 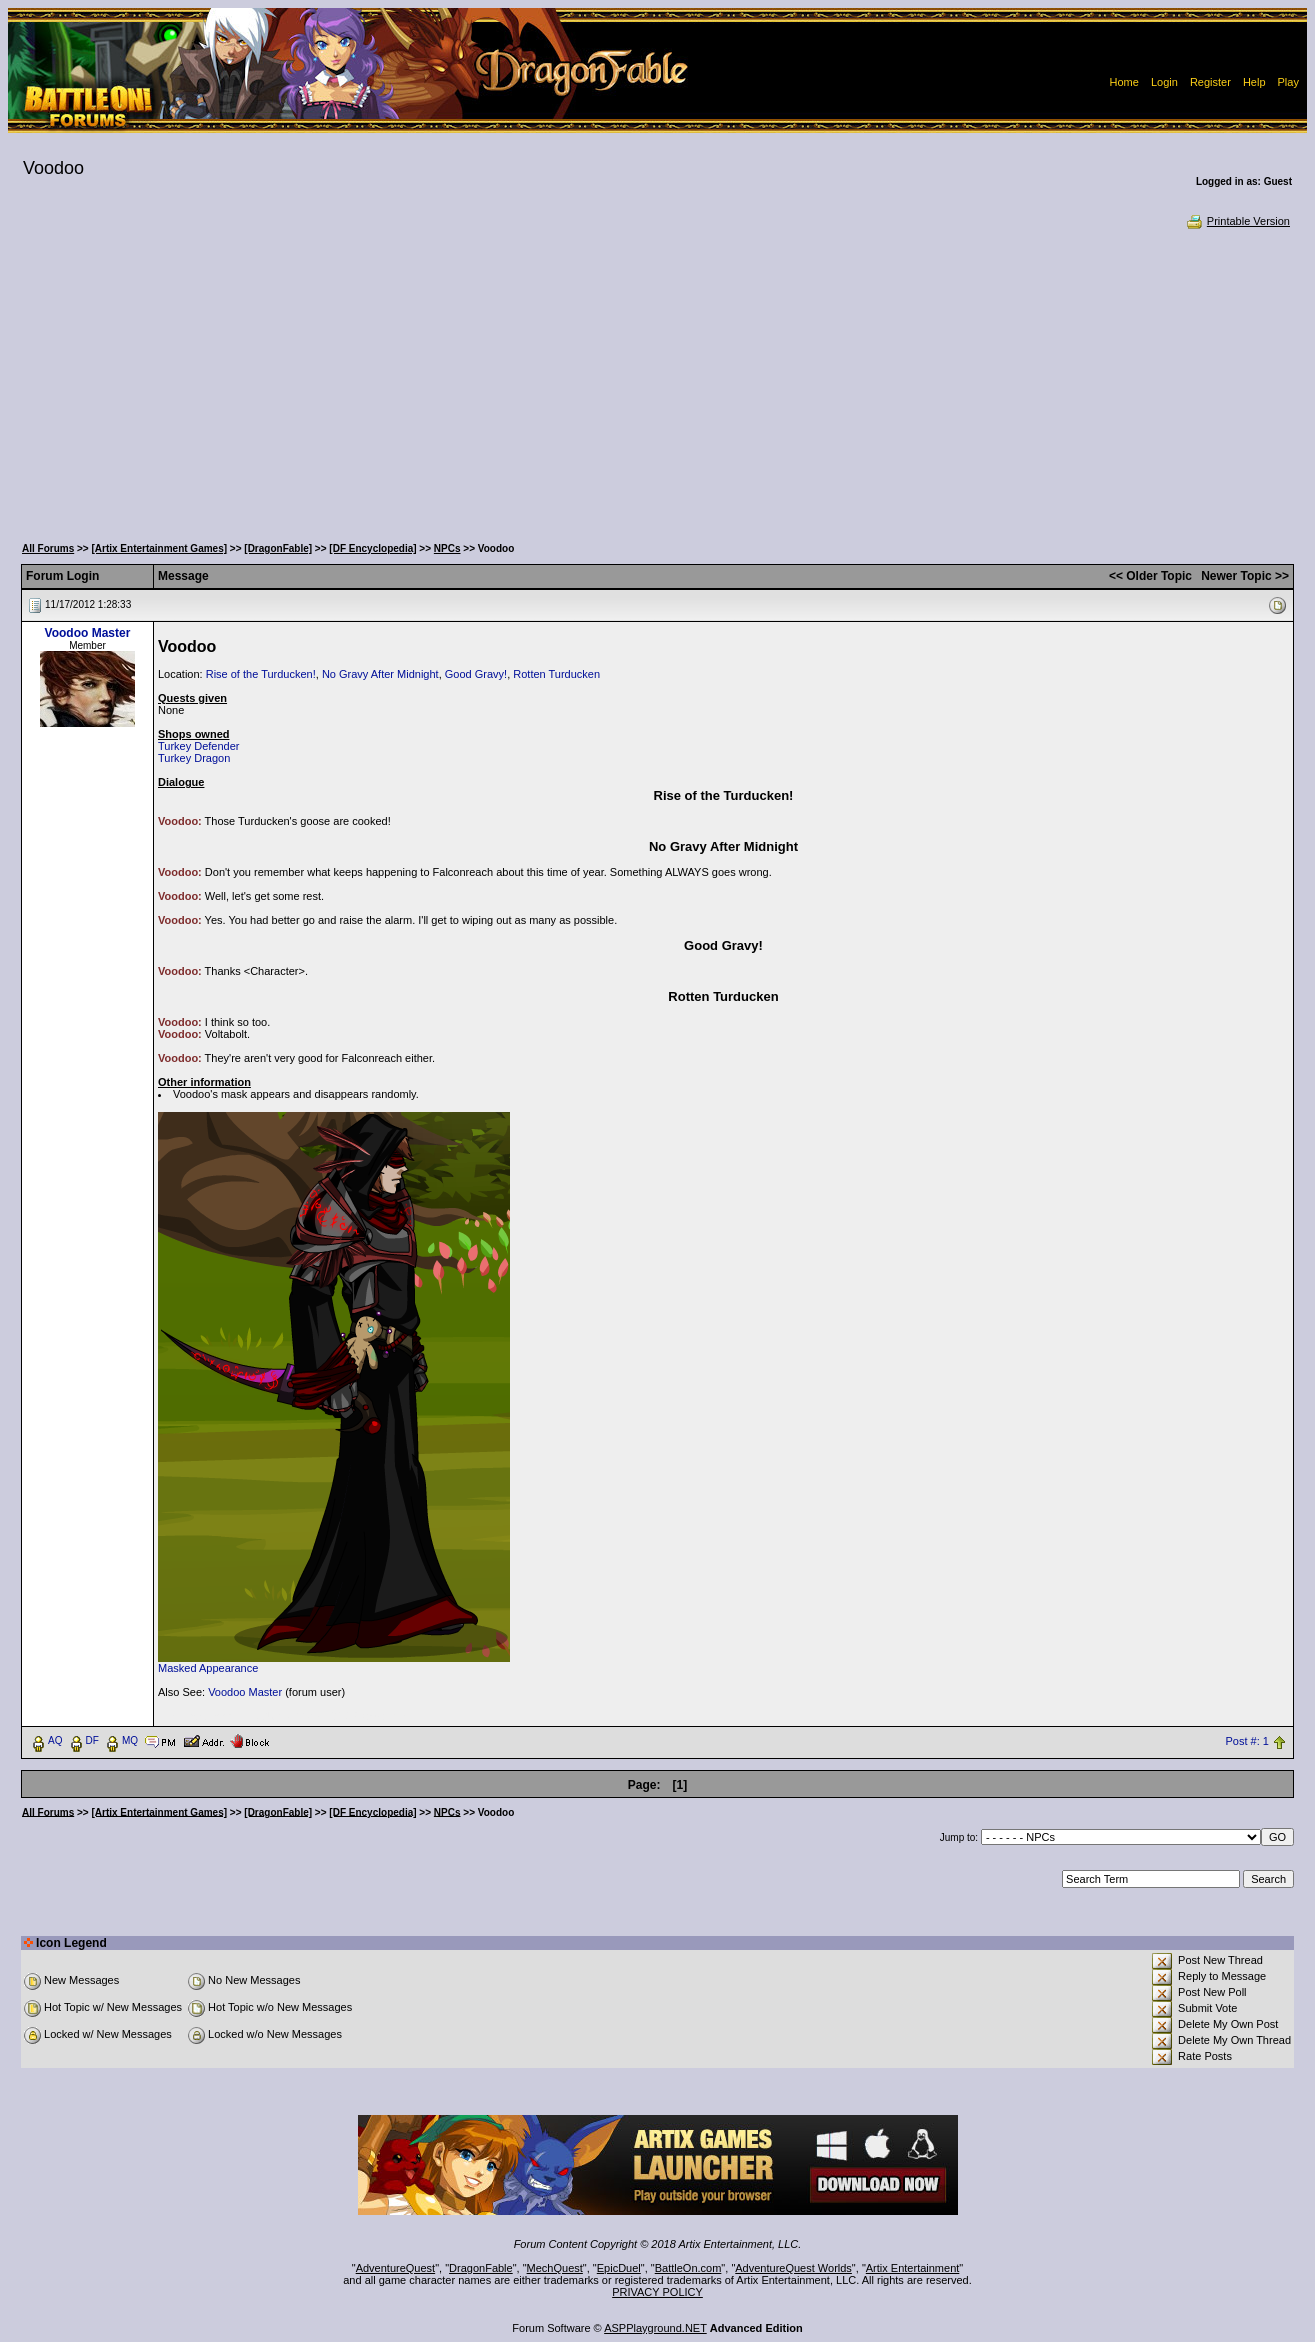 I want to click on Post #: 1, so click(x=1247, y=1741).